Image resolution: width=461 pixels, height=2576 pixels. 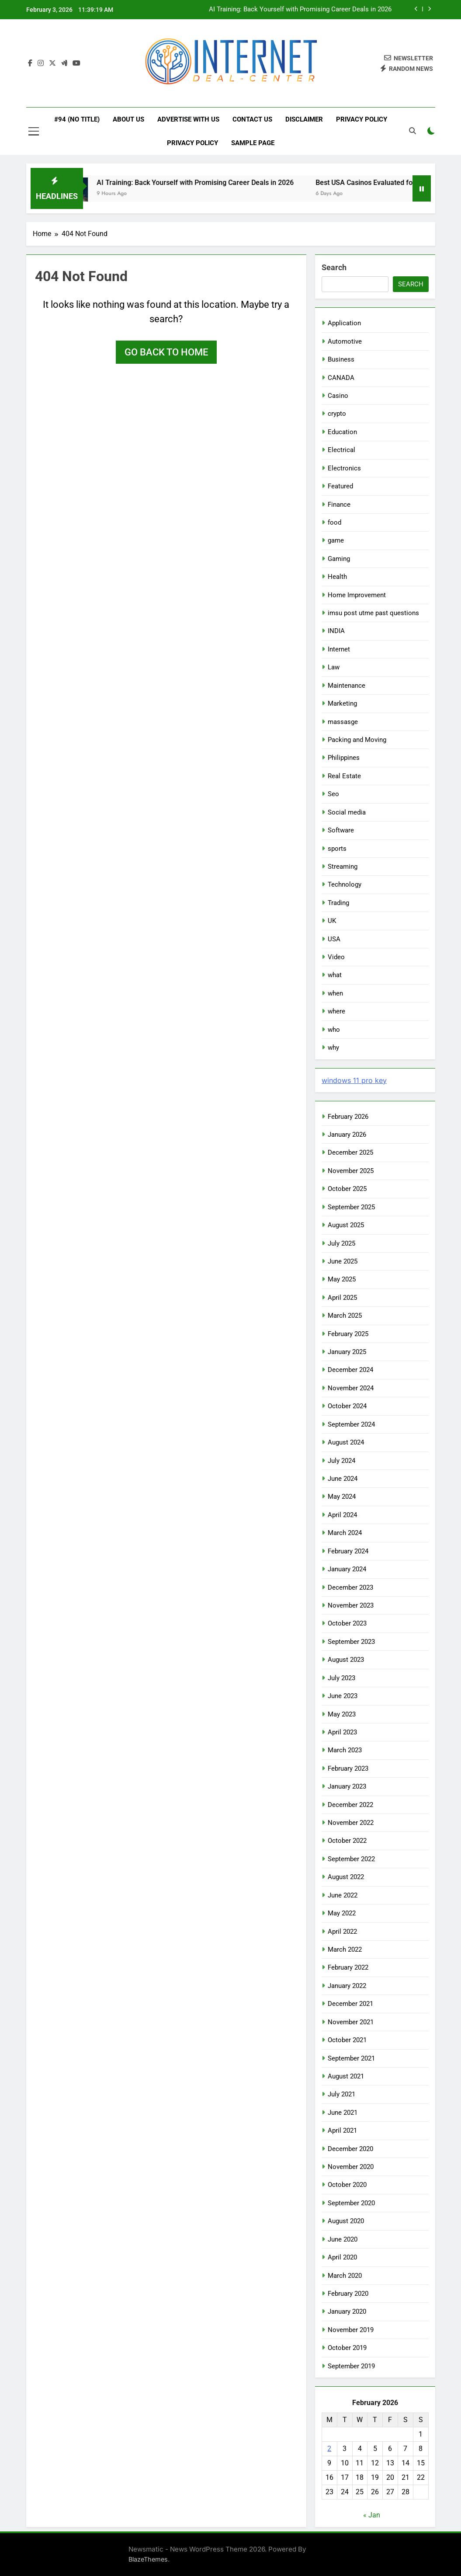 What do you see at coordinates (342, 2257) in the screenshot?
I see `April 2020` at bounding box center [342, 2257].